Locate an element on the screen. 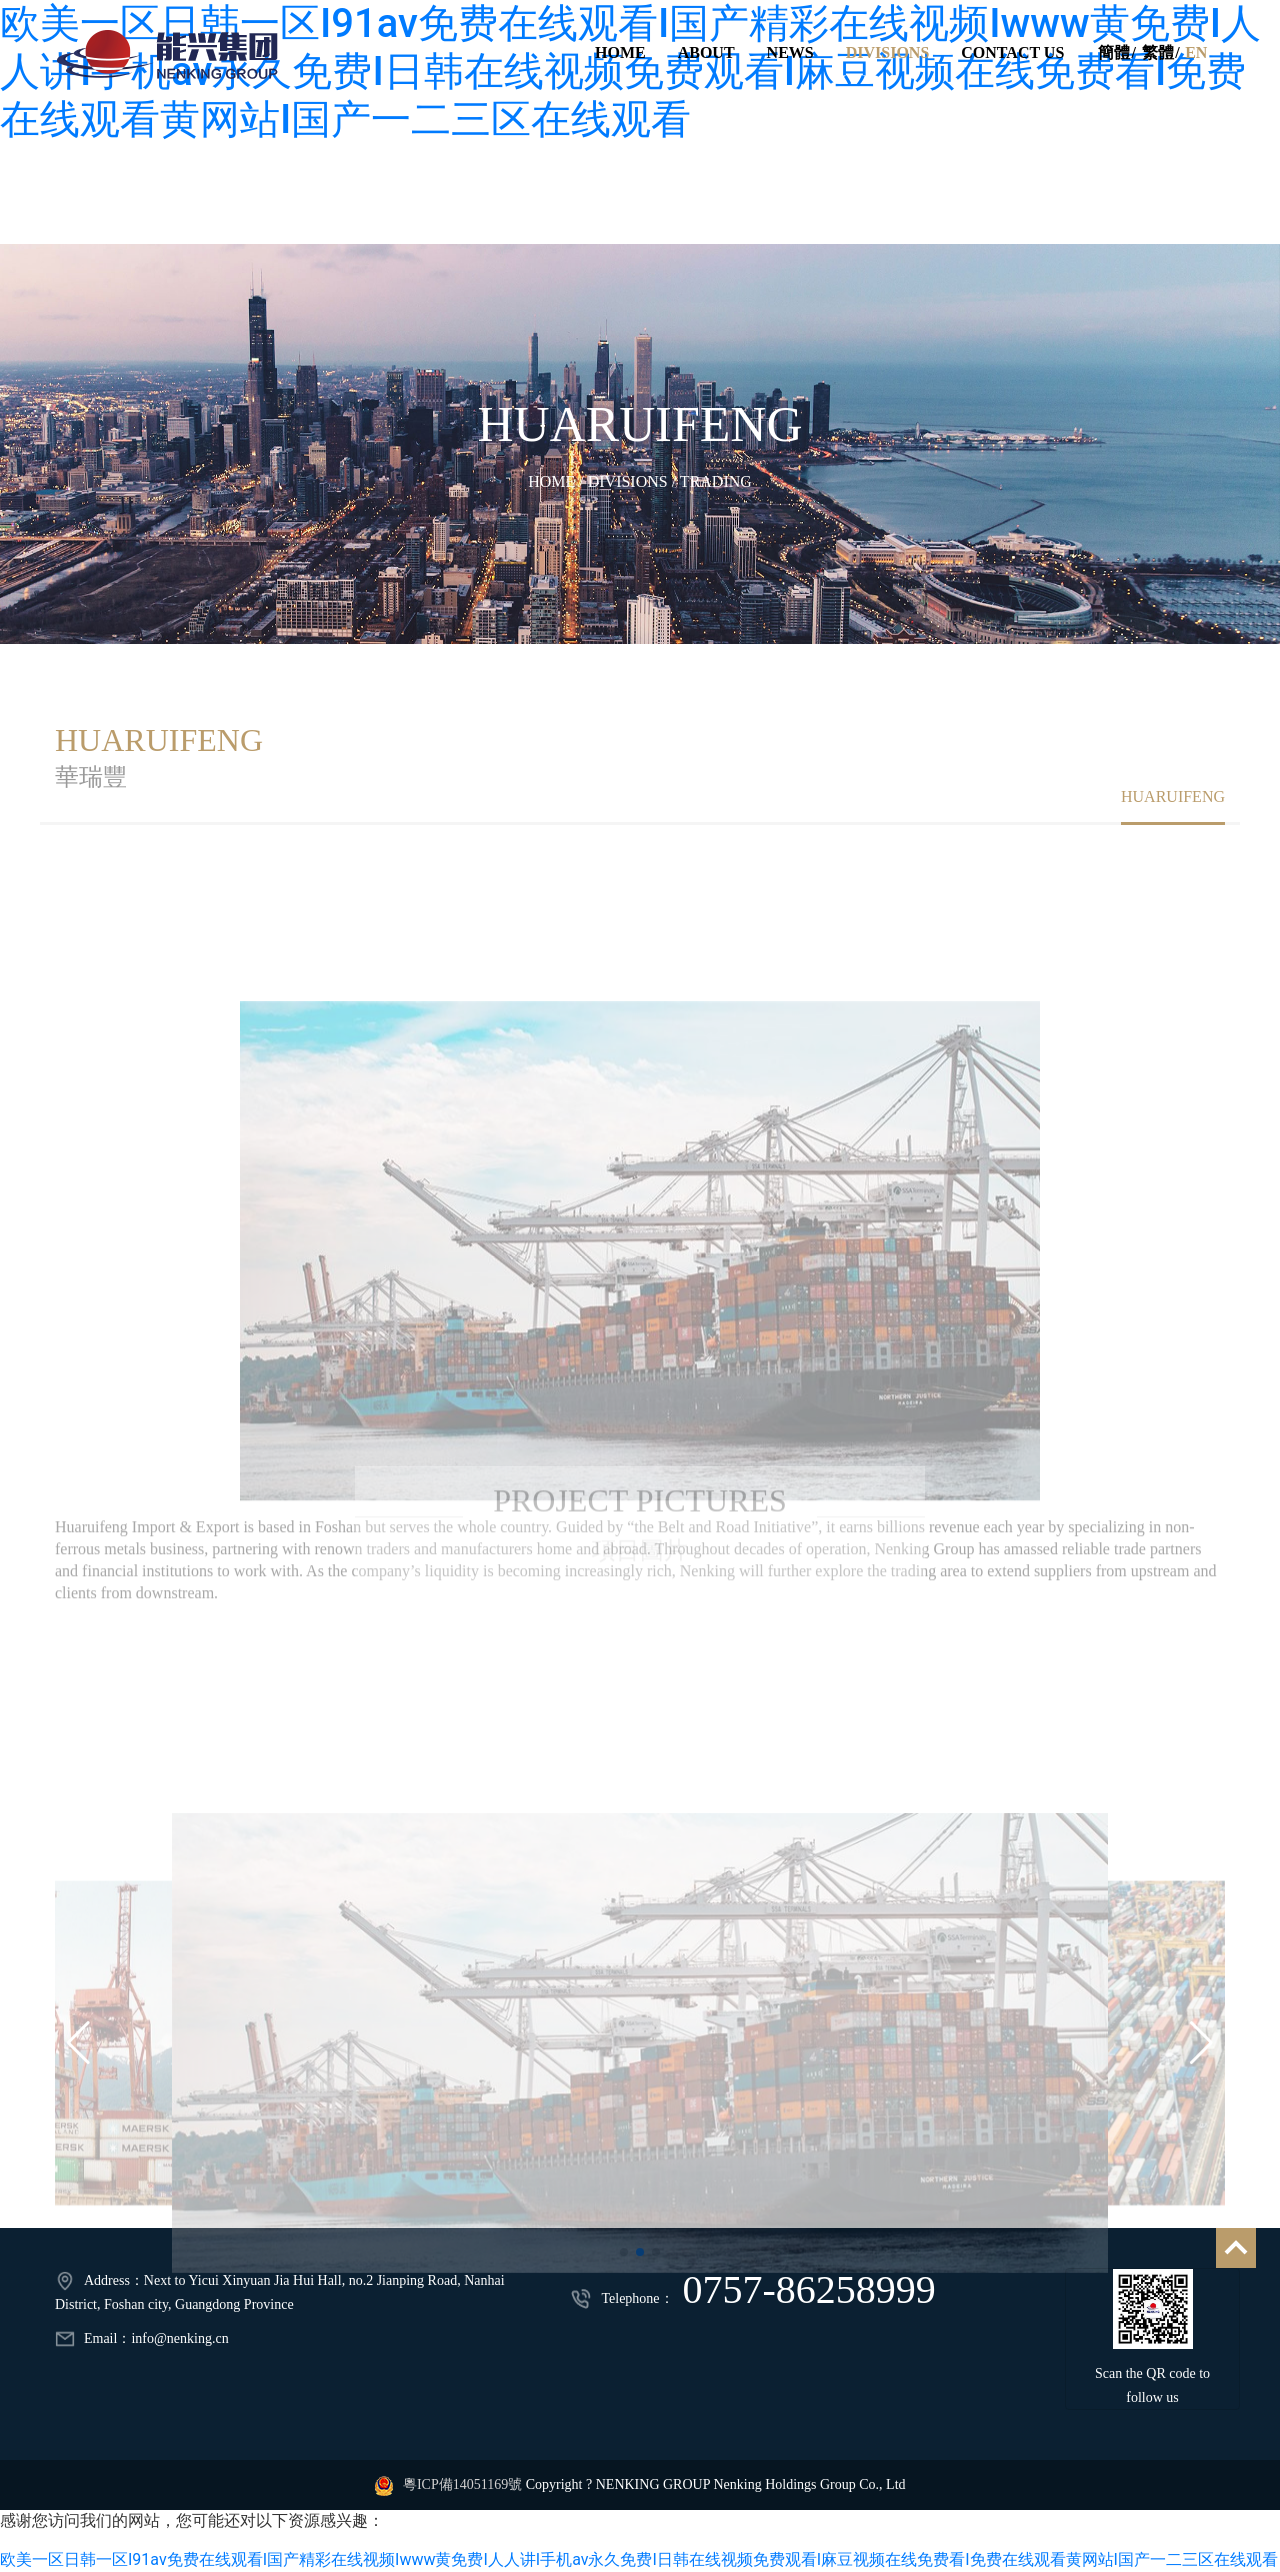 This screenshot has height=2572, width=1280. NEWS is located at coordinates (789, 52).